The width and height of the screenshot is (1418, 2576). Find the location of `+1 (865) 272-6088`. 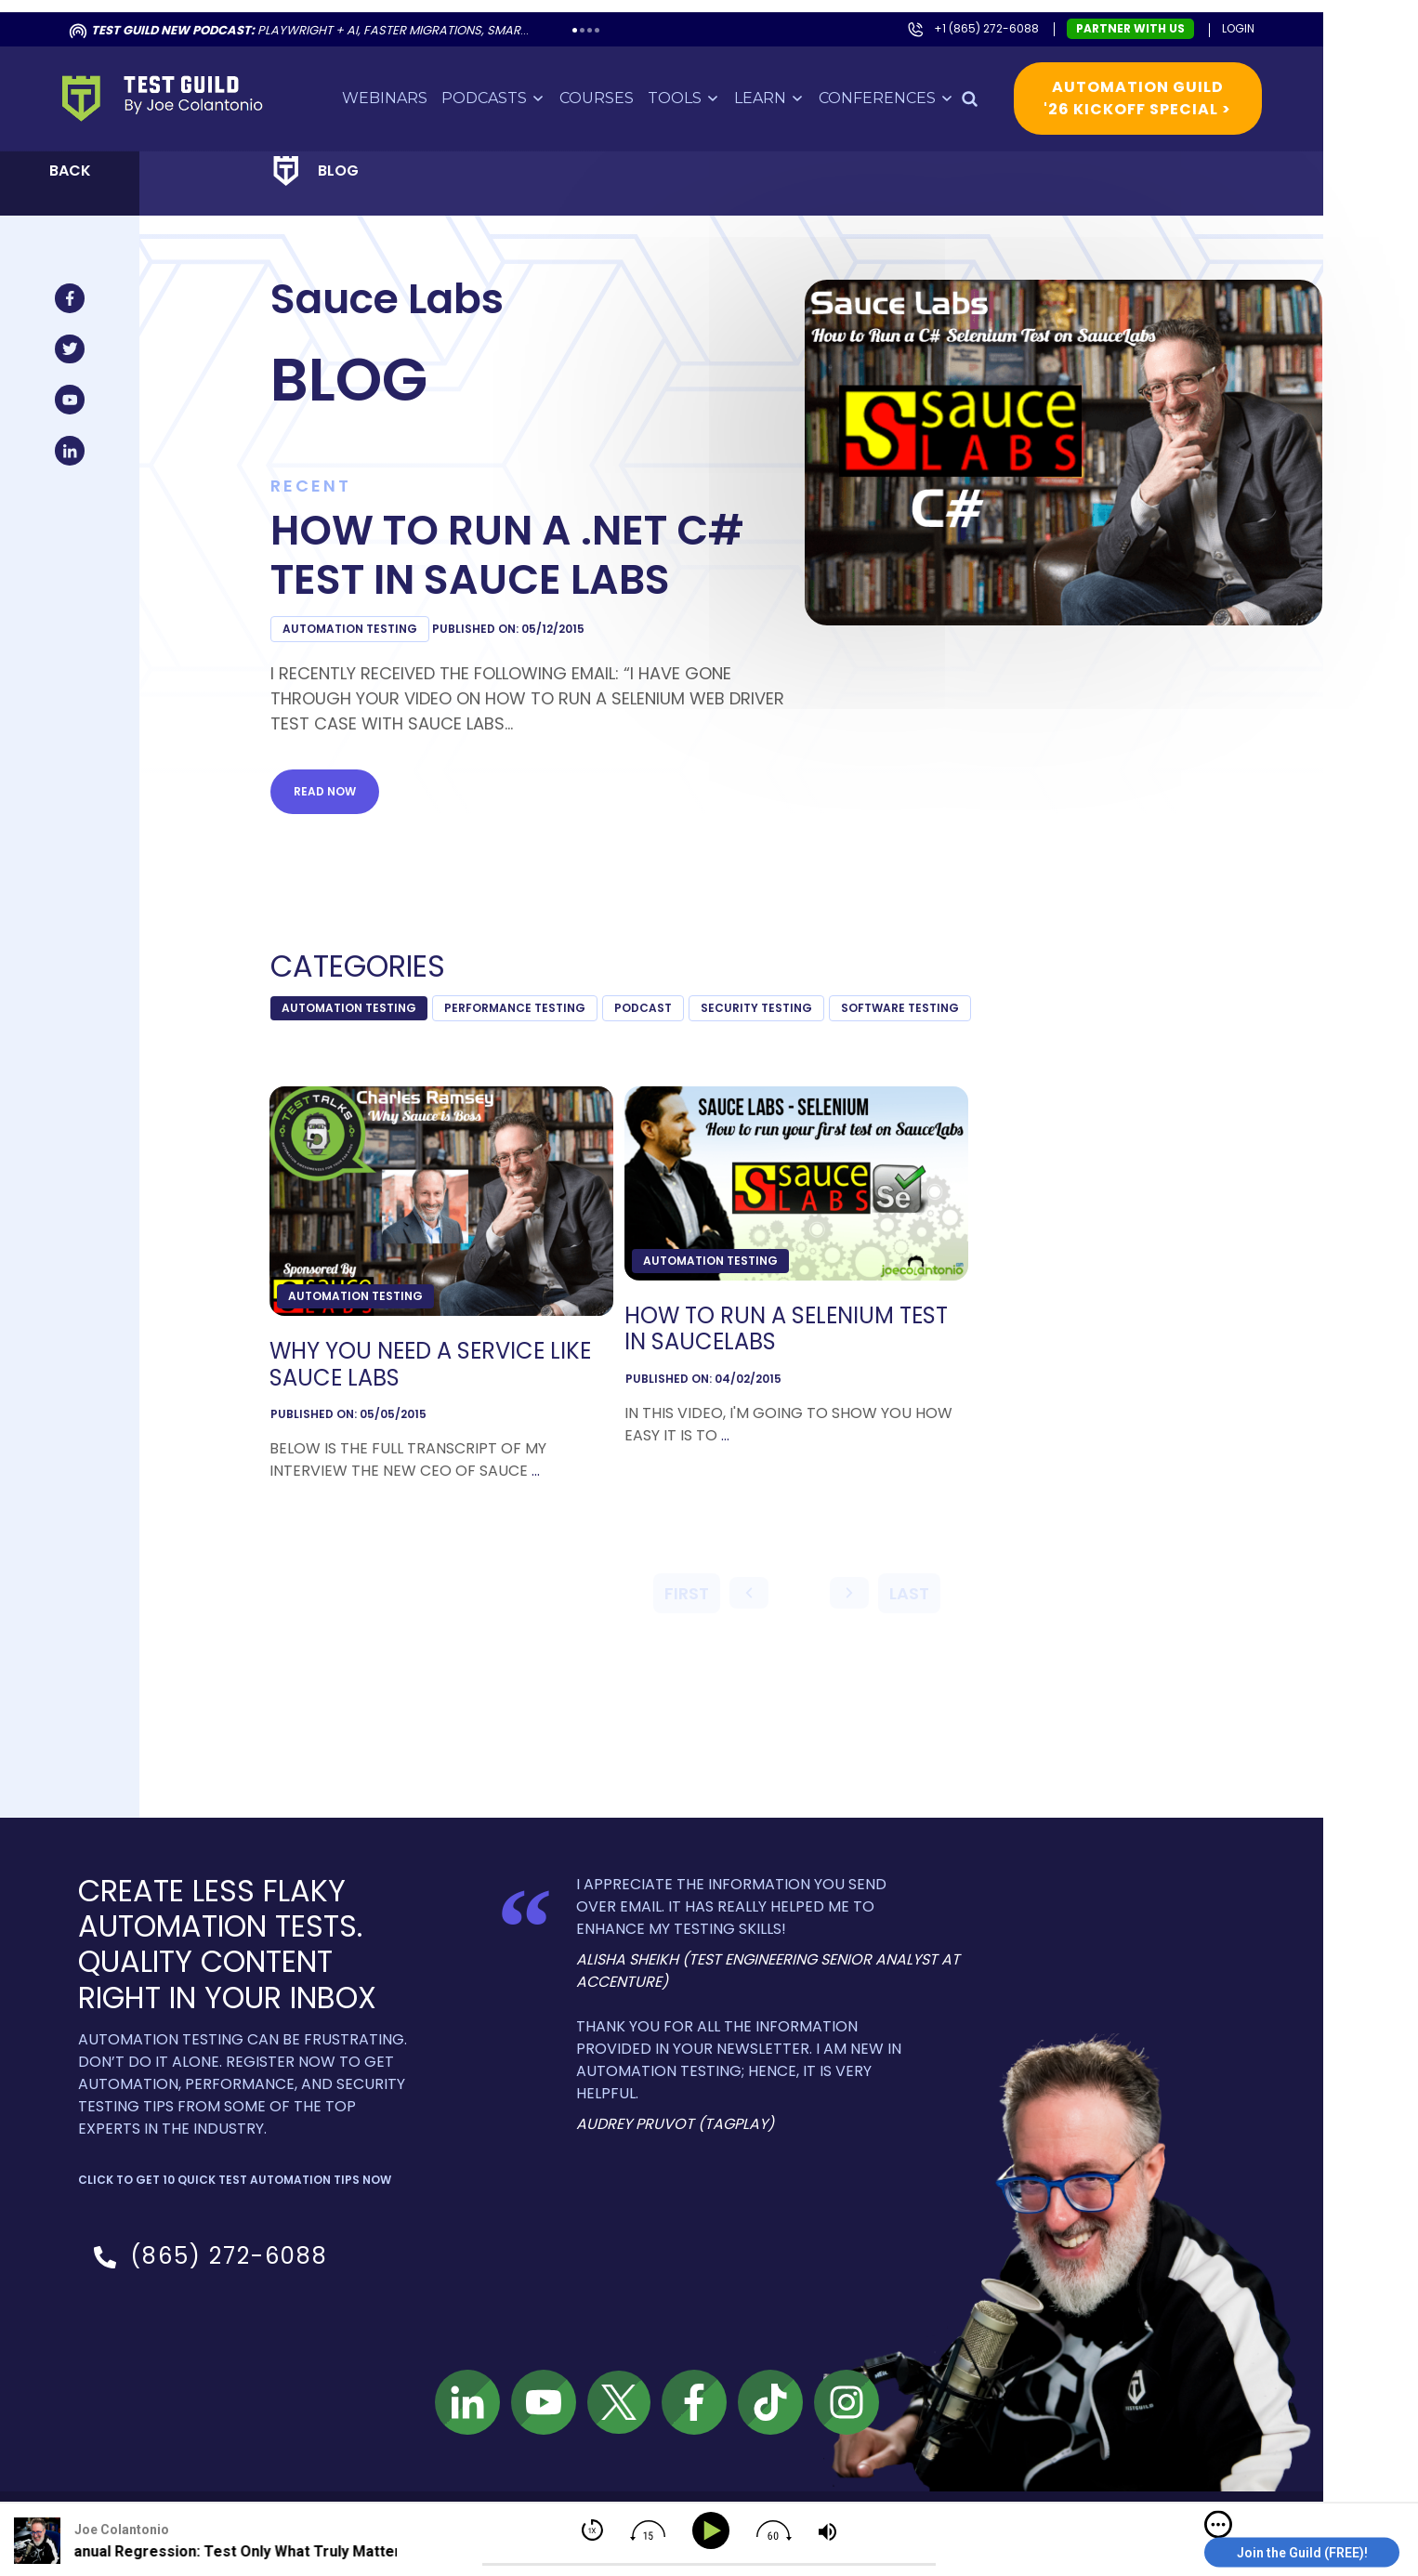

+1 (865) 272-6088 is located at coordinates (1004, 16).